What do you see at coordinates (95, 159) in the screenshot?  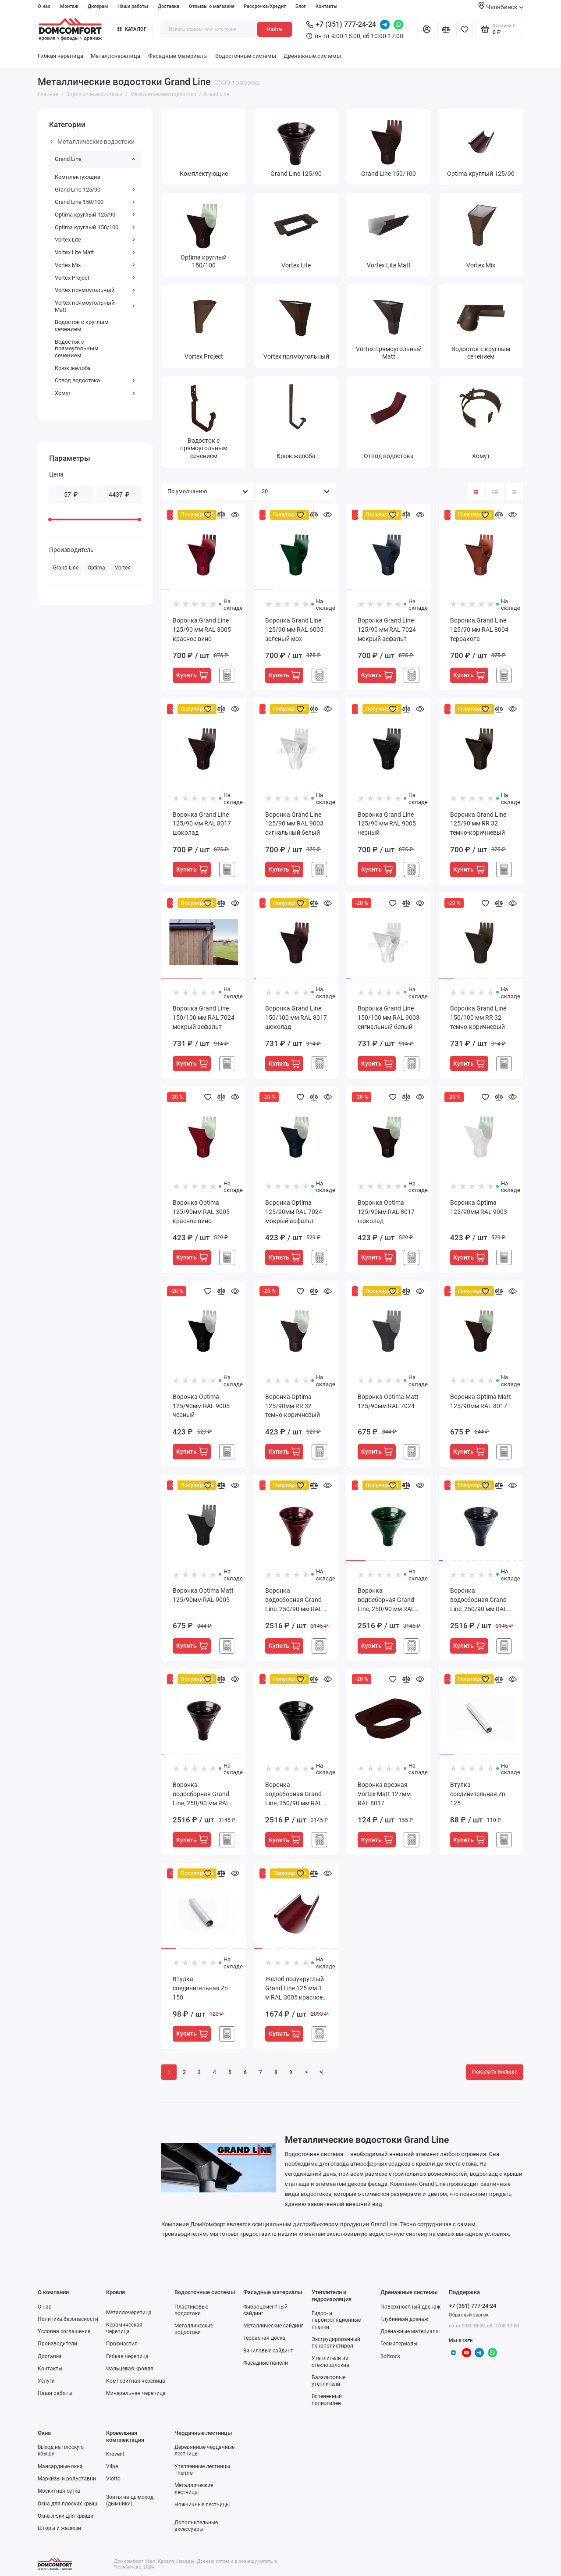 I see `Grand Line` at bounding box center [95, 159].